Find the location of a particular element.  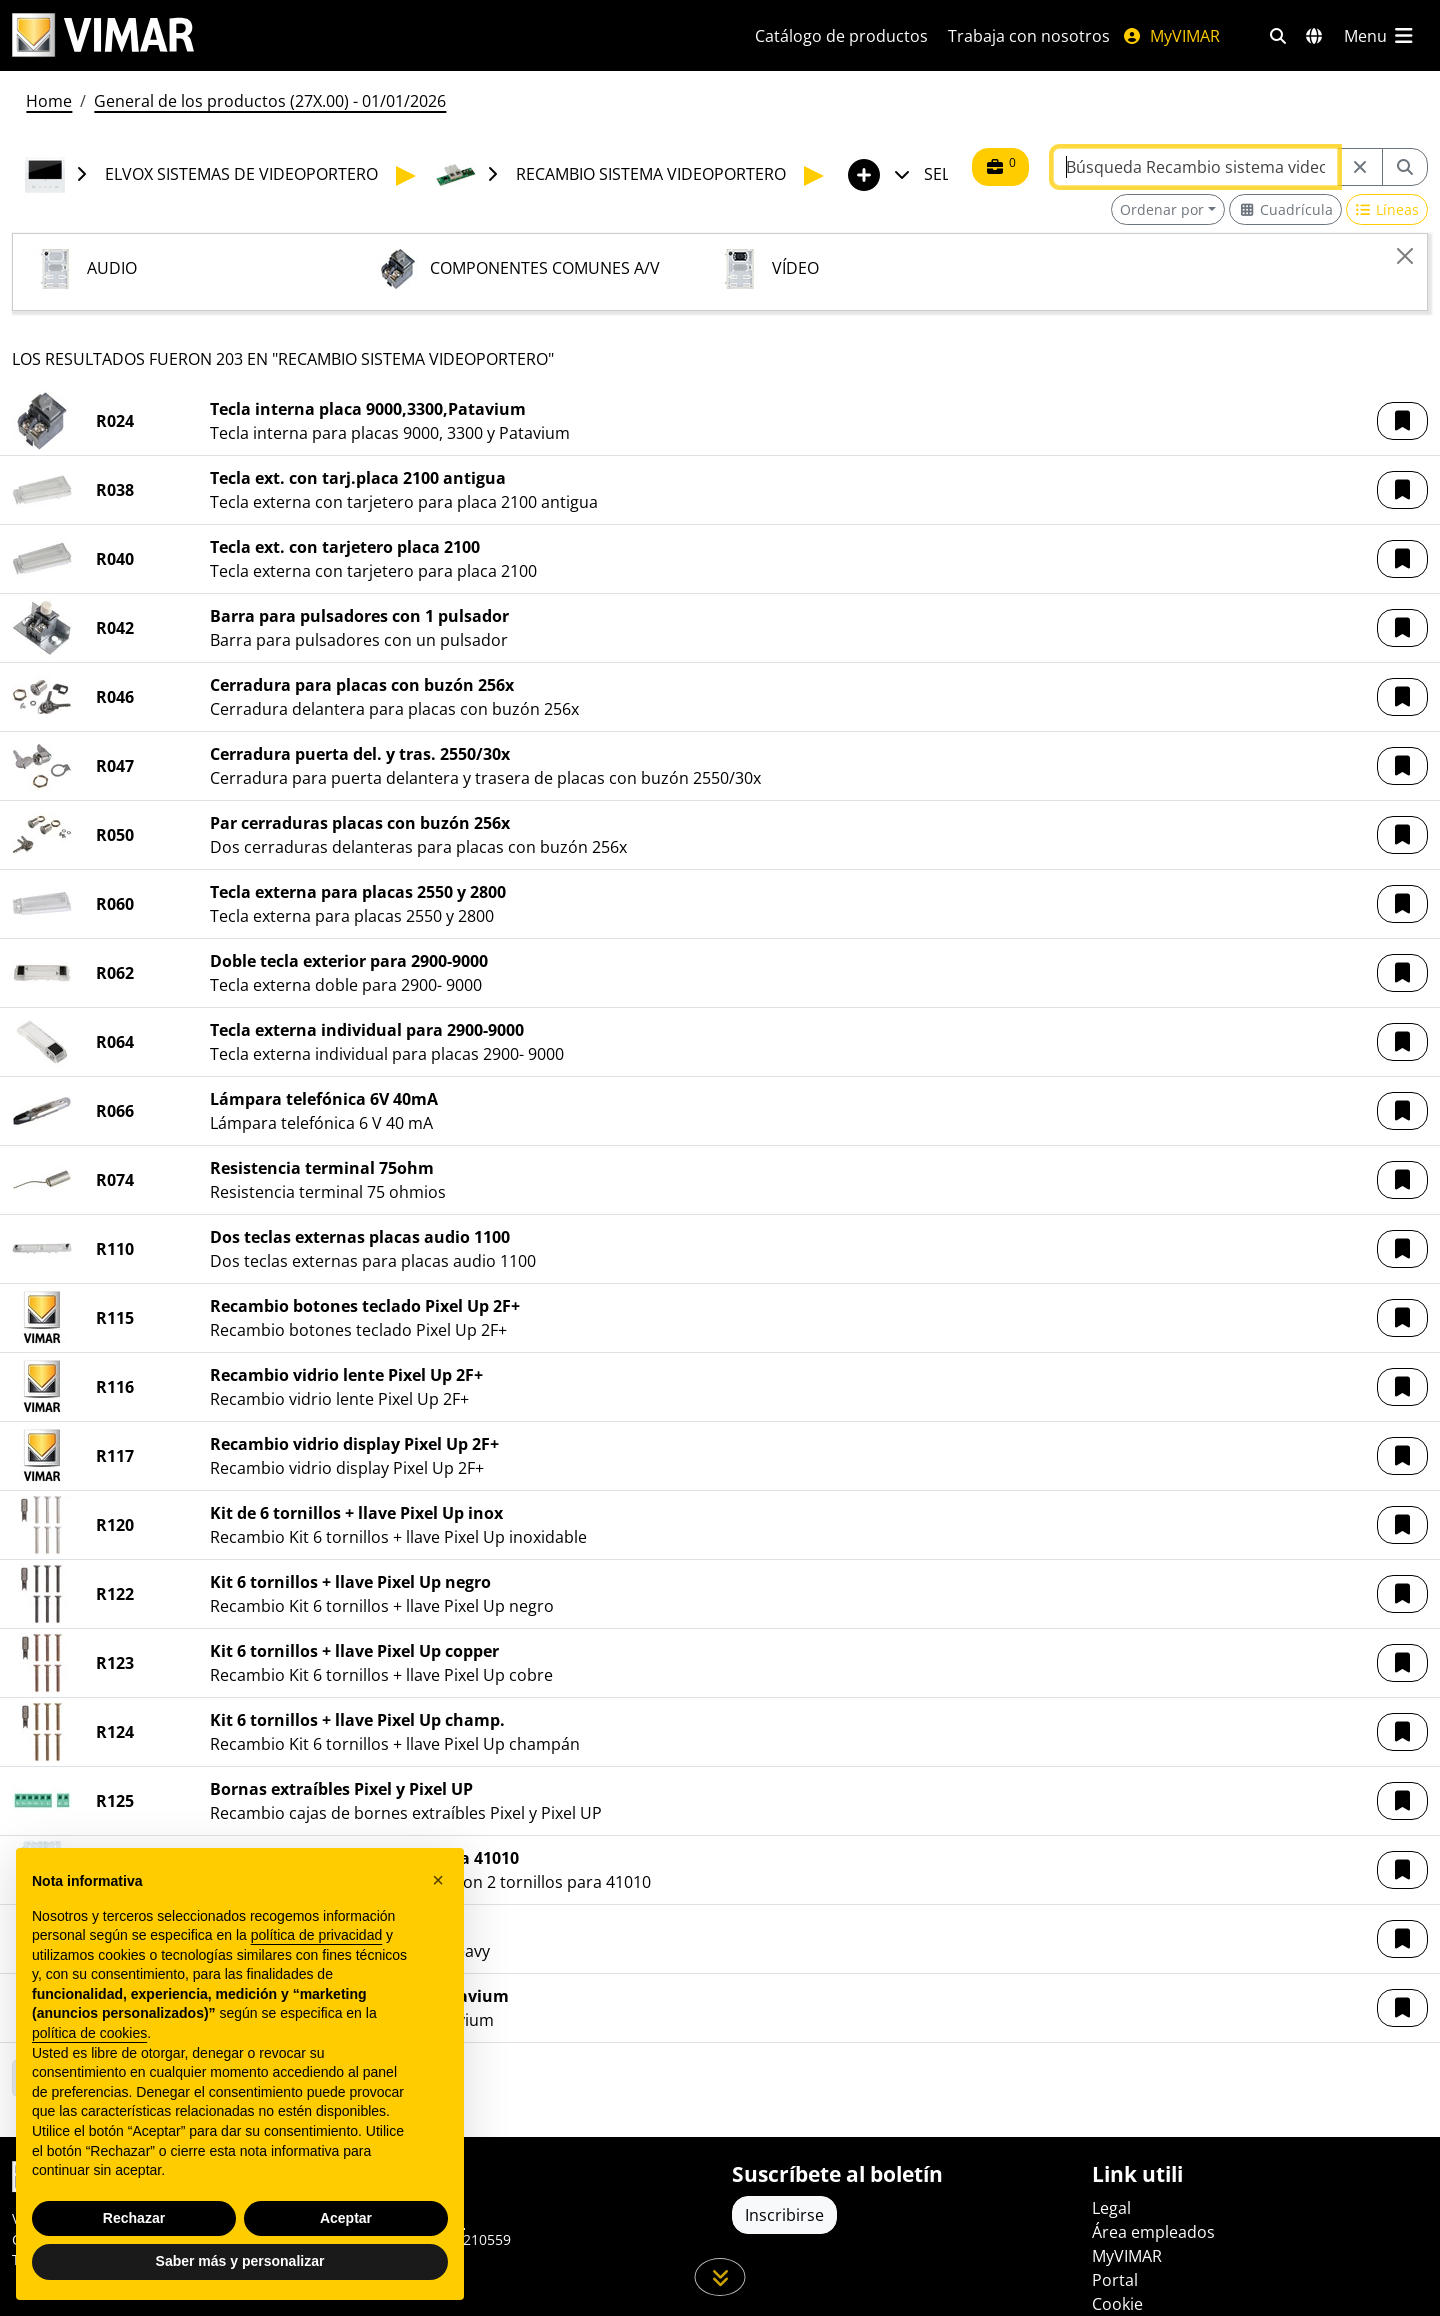

[Restart from source node] is located at coordinates (1360, 167).